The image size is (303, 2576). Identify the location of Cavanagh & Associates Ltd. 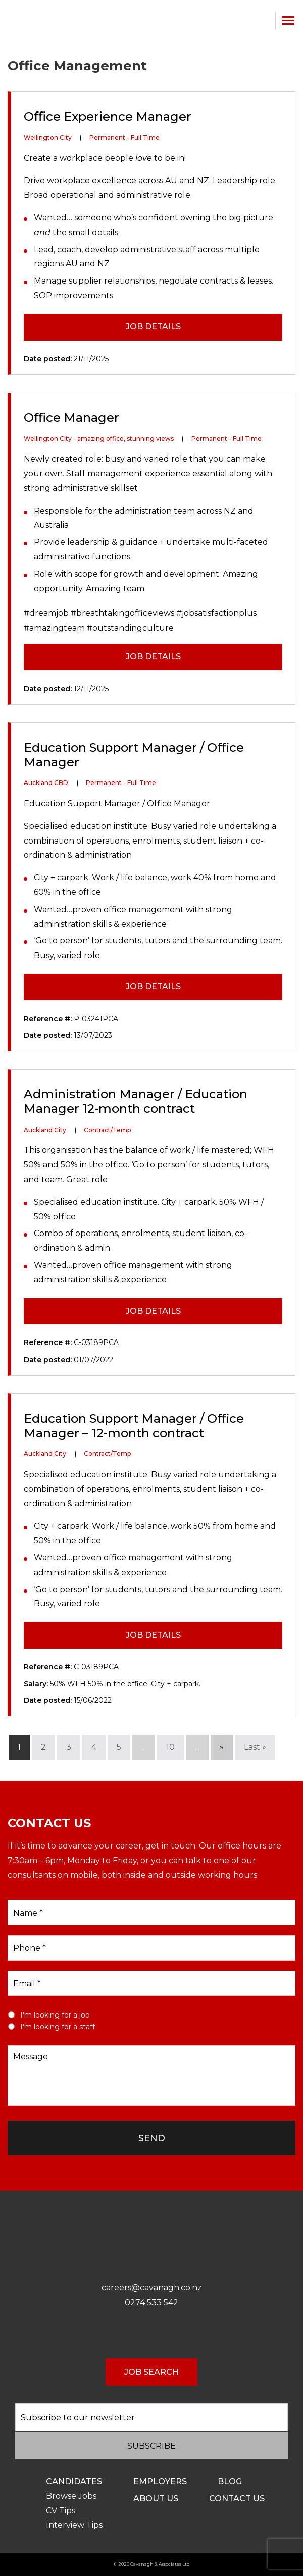
(160, 2564).